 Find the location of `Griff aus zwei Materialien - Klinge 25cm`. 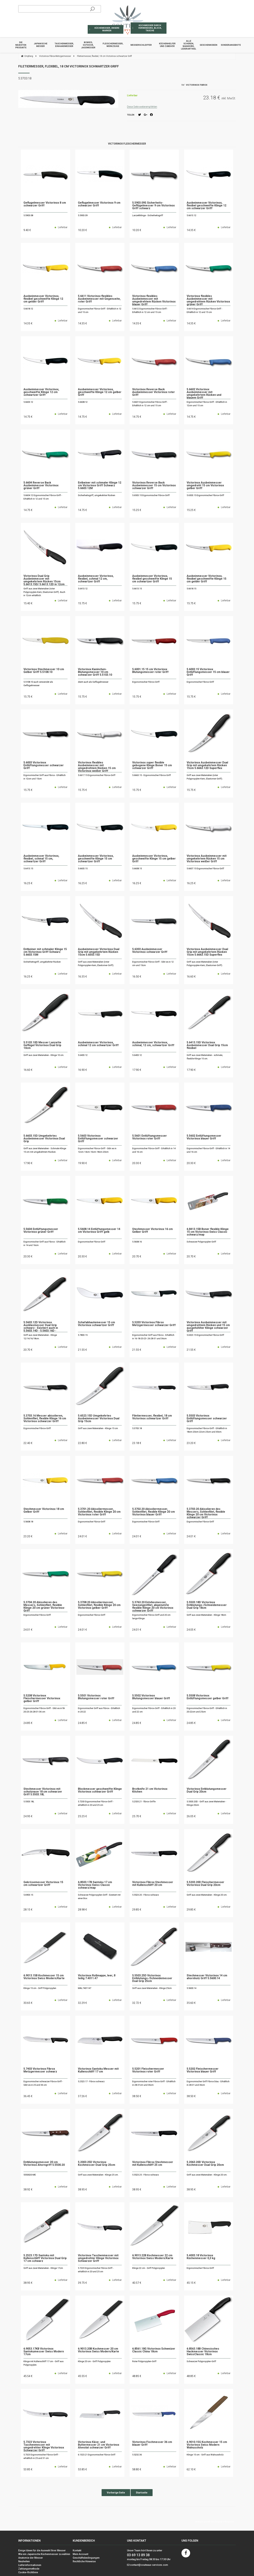

Griff aus zwei Materialien - Klinge 25cm is located at coordinates (152, 1988).